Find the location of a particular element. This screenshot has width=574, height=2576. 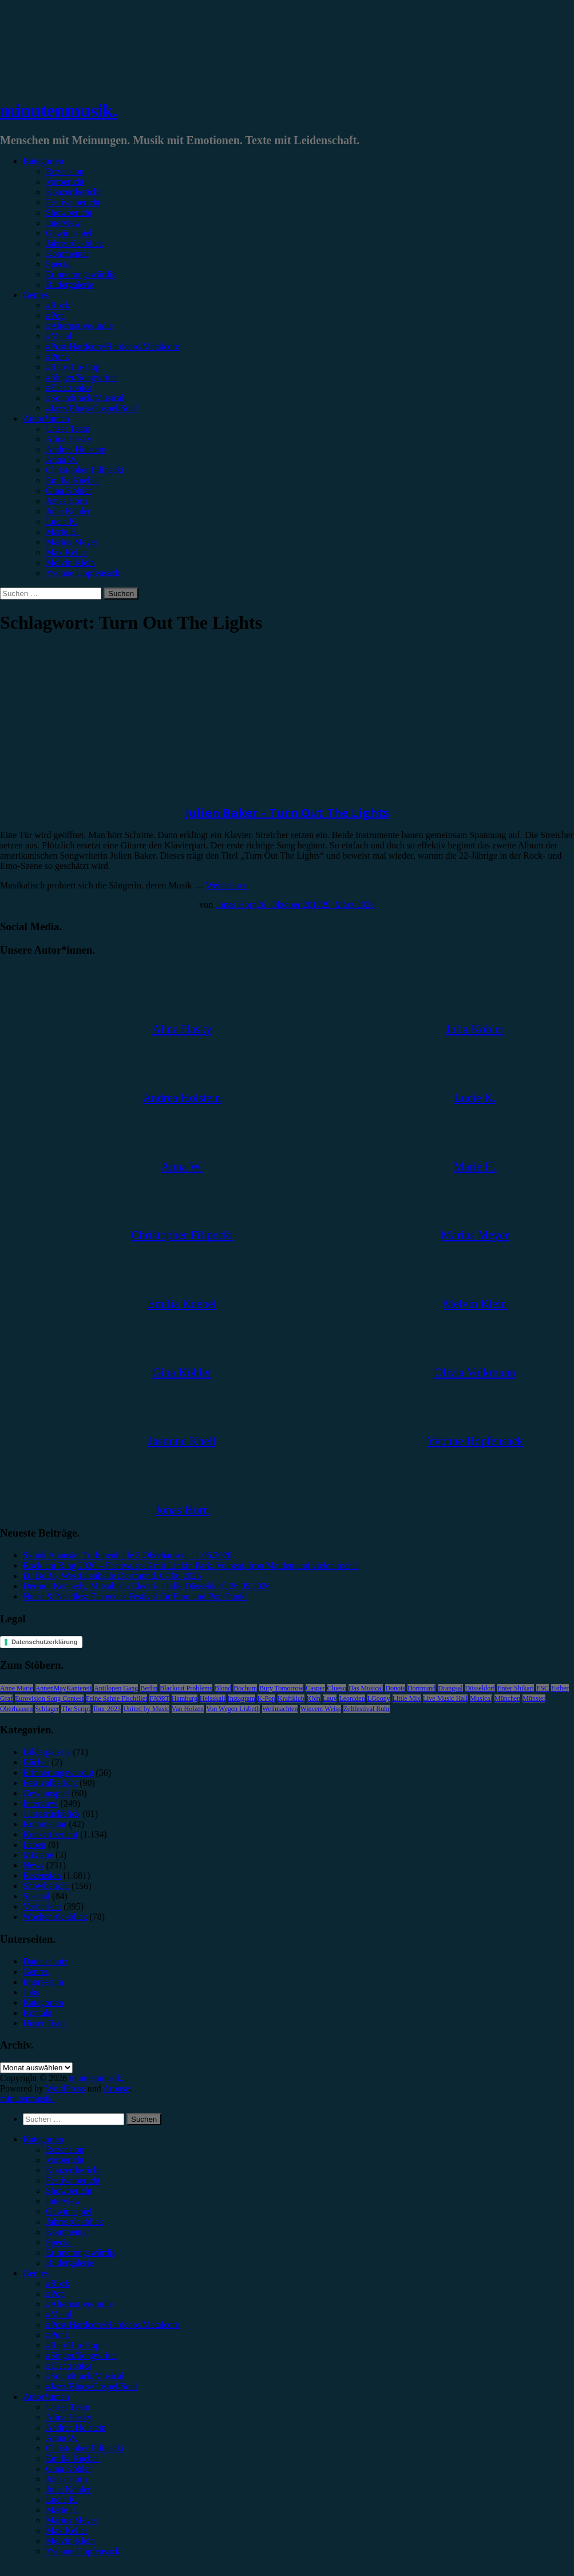

Marie H. [menuitem] is located at coordinates (62, 2510).